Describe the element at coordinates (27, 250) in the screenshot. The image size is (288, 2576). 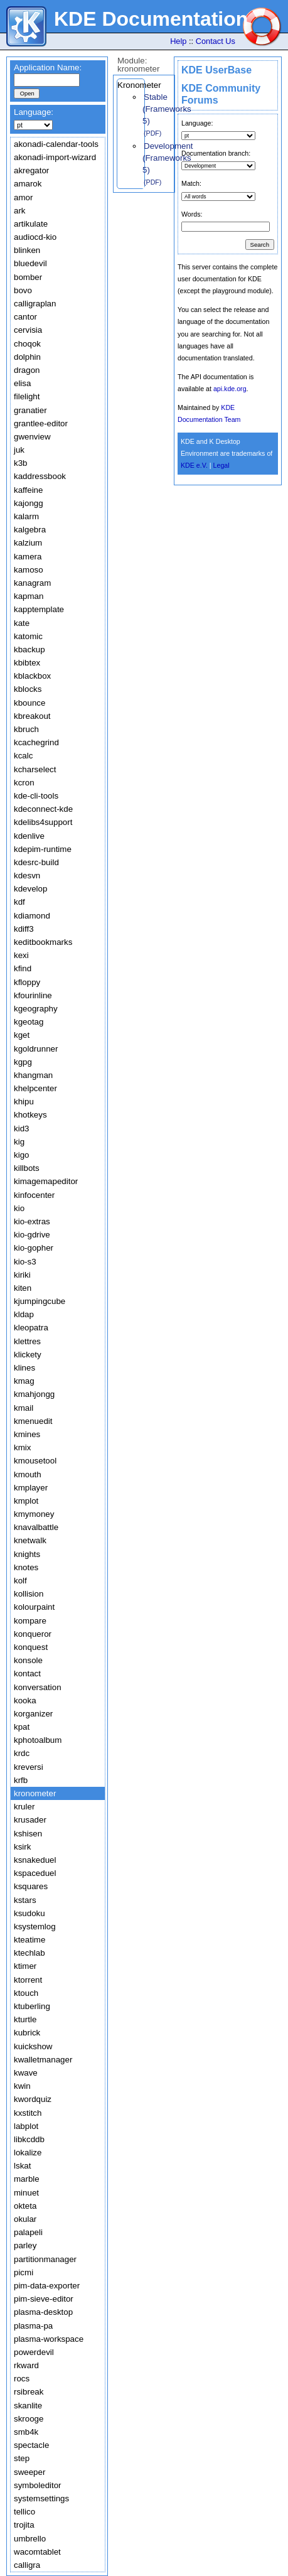
I see `blinken` at that location.